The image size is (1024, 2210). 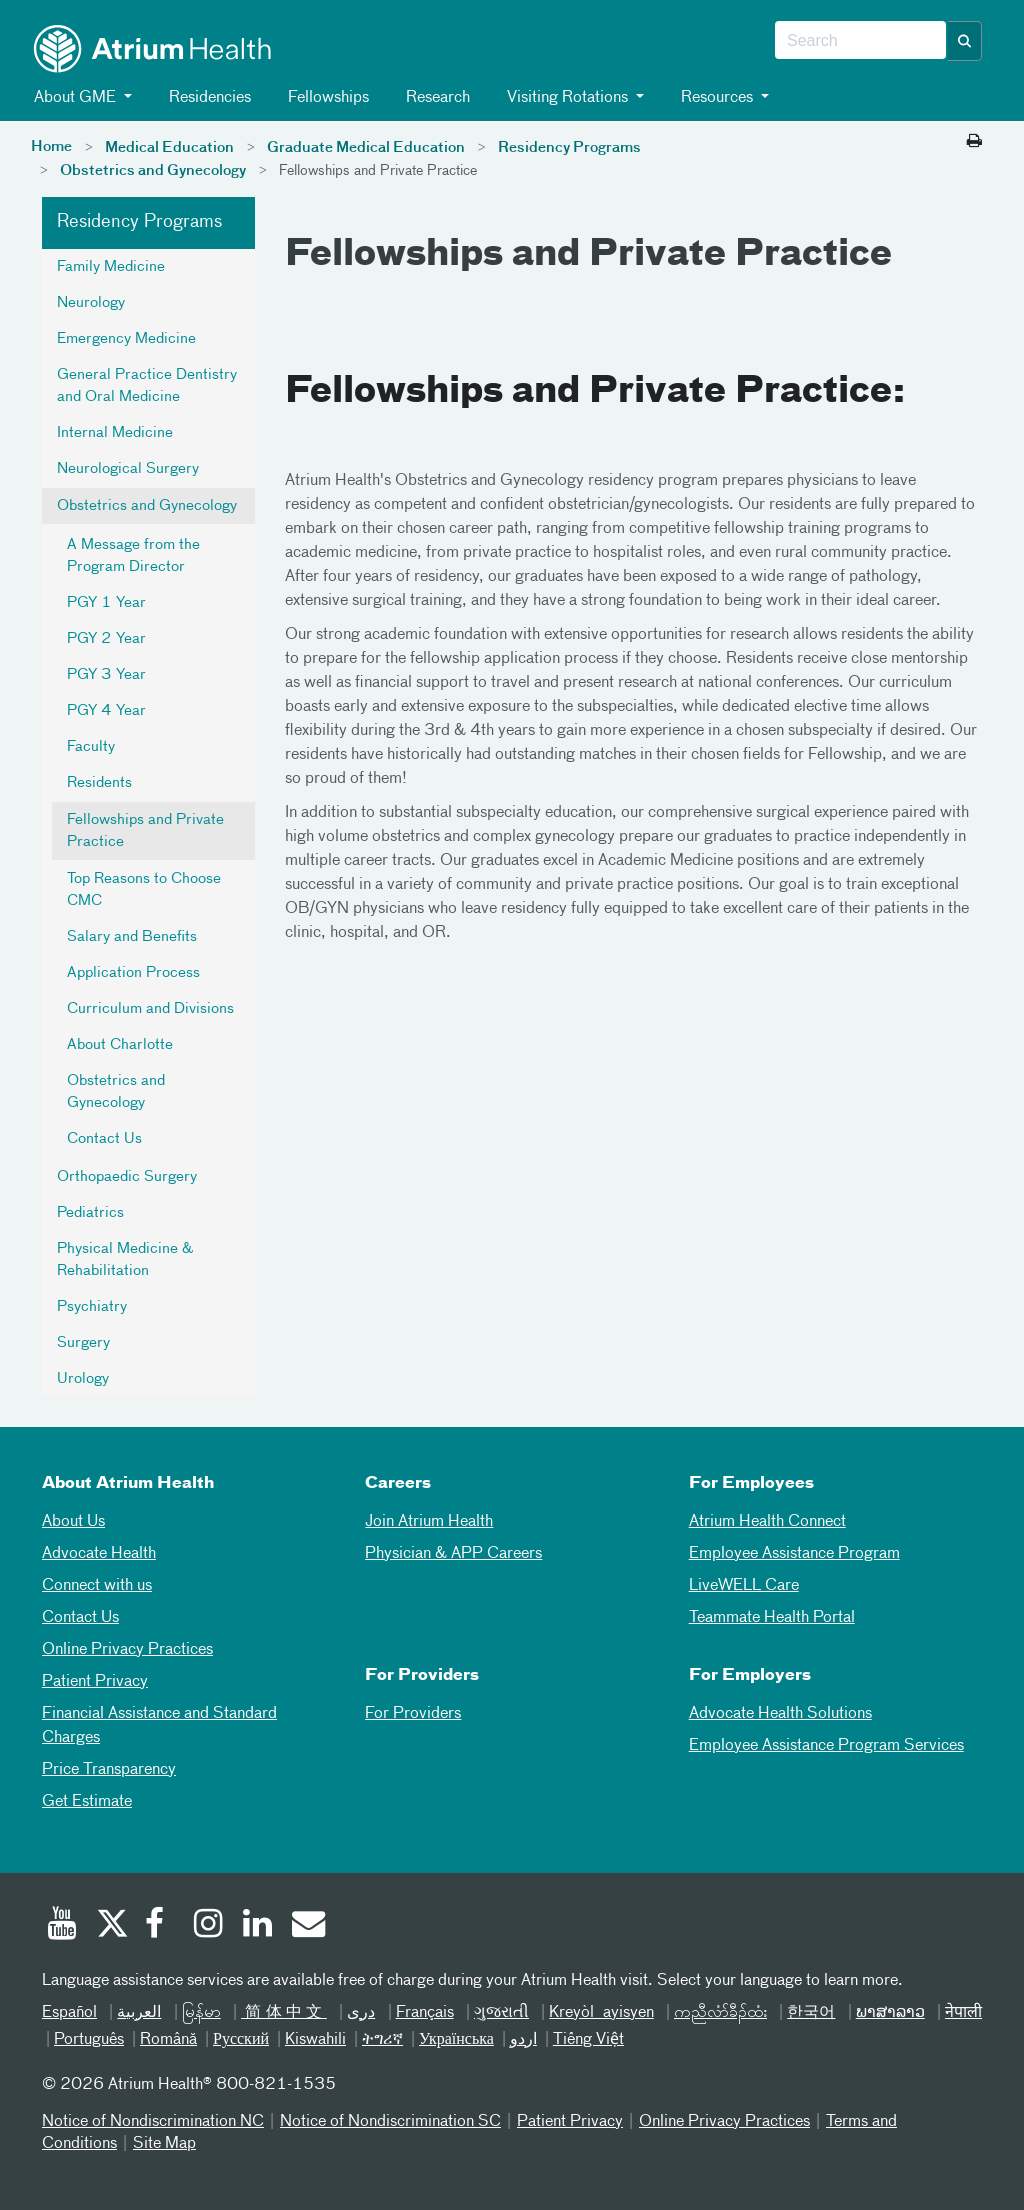 I want to click on Urology, so click(x=83, y=1379).